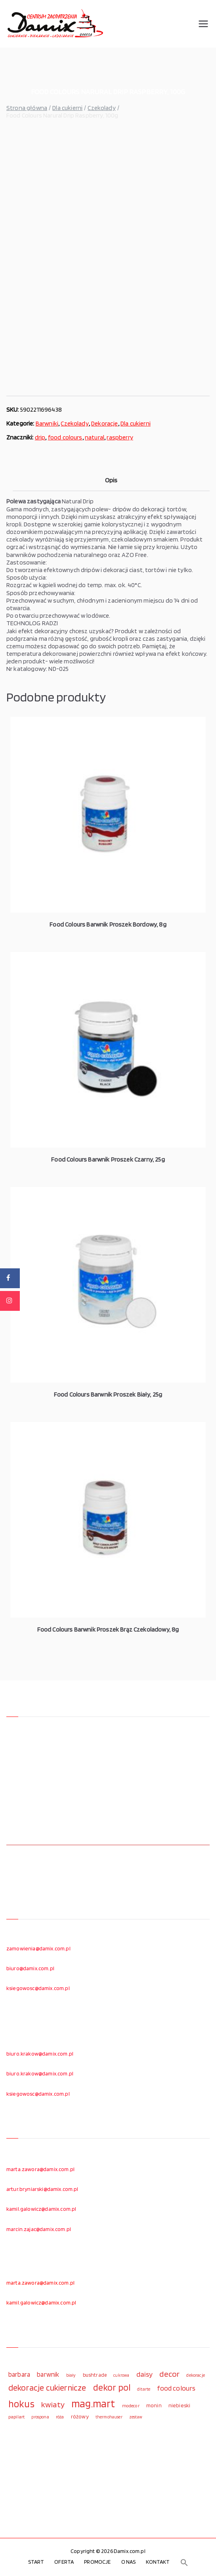 The height and width of the screenshot is (2576, 216). What do you see at coordinates (30, 1968) in the screenshot?
I see `biuro@damix.com.pl` at bounding box center [30, 1968].